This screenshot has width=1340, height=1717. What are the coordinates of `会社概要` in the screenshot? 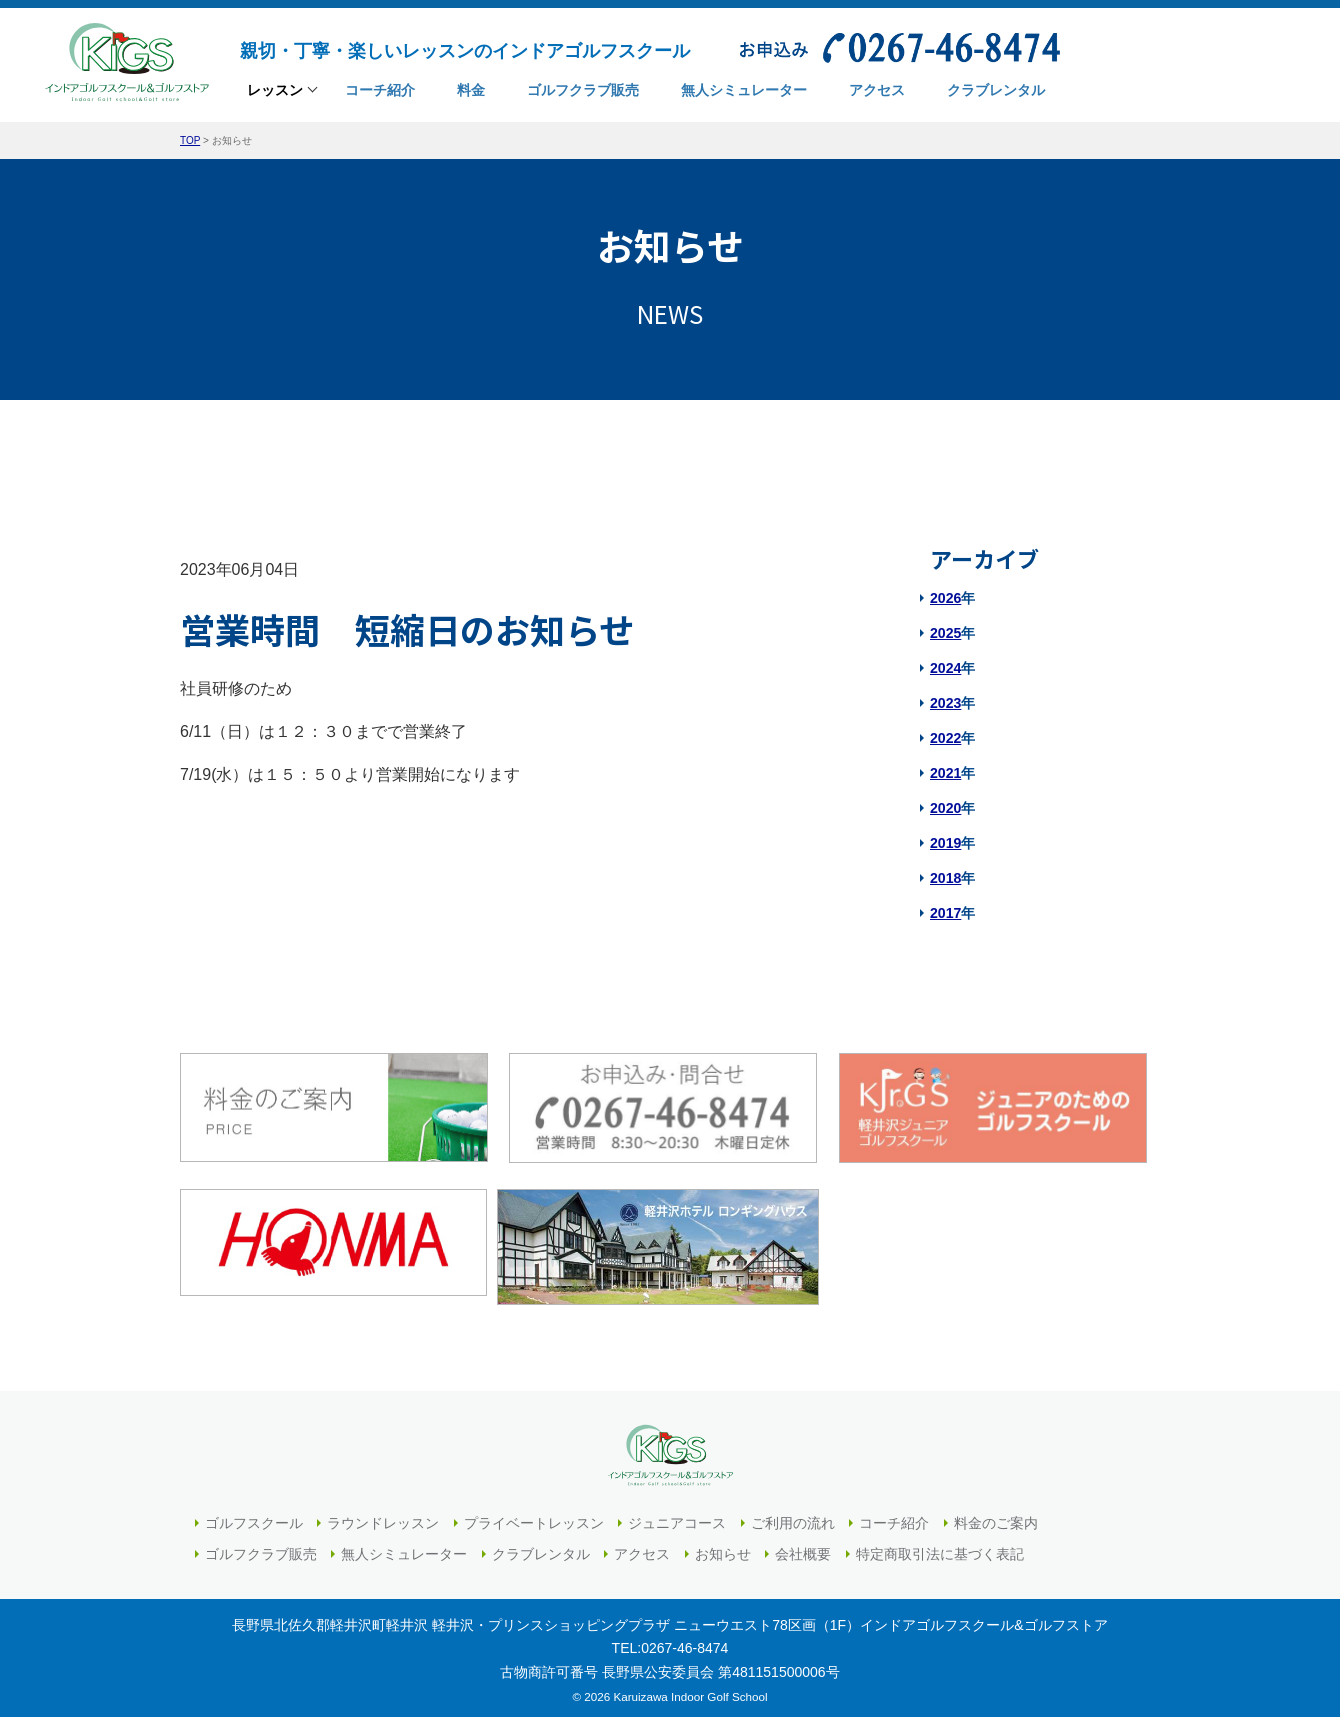 It's located at (803, 1547).